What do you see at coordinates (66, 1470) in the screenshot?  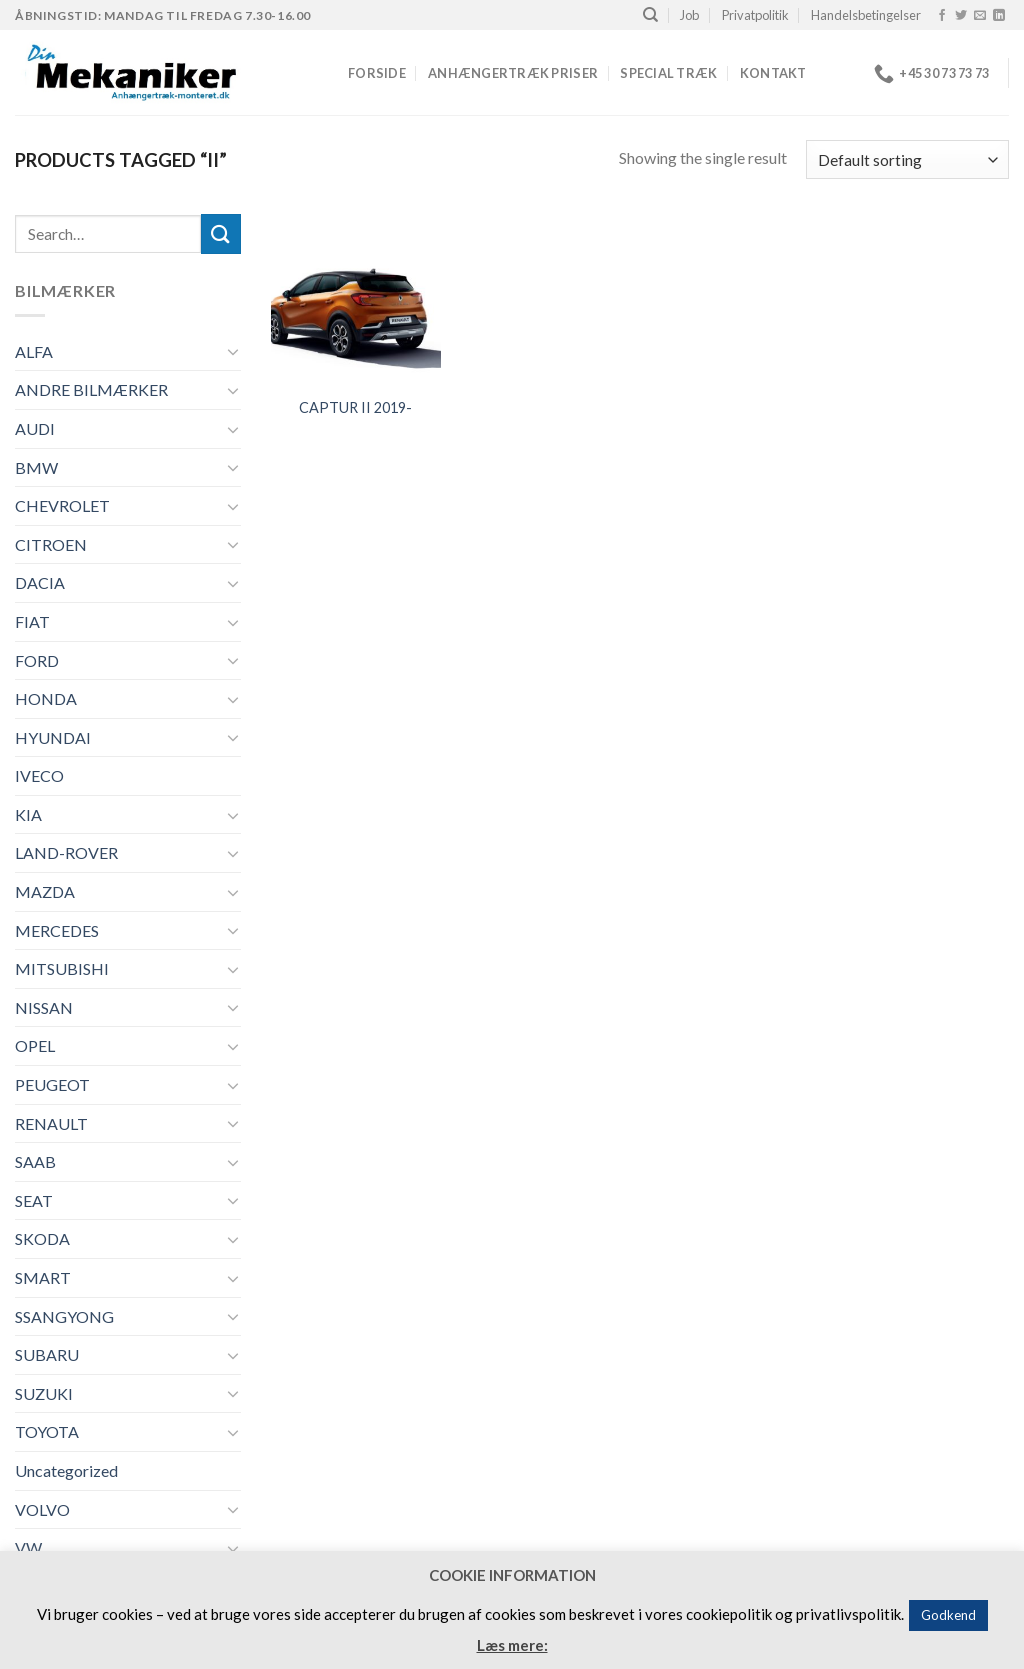 I see `Uncategorized` at bounding box center [66, 1470].